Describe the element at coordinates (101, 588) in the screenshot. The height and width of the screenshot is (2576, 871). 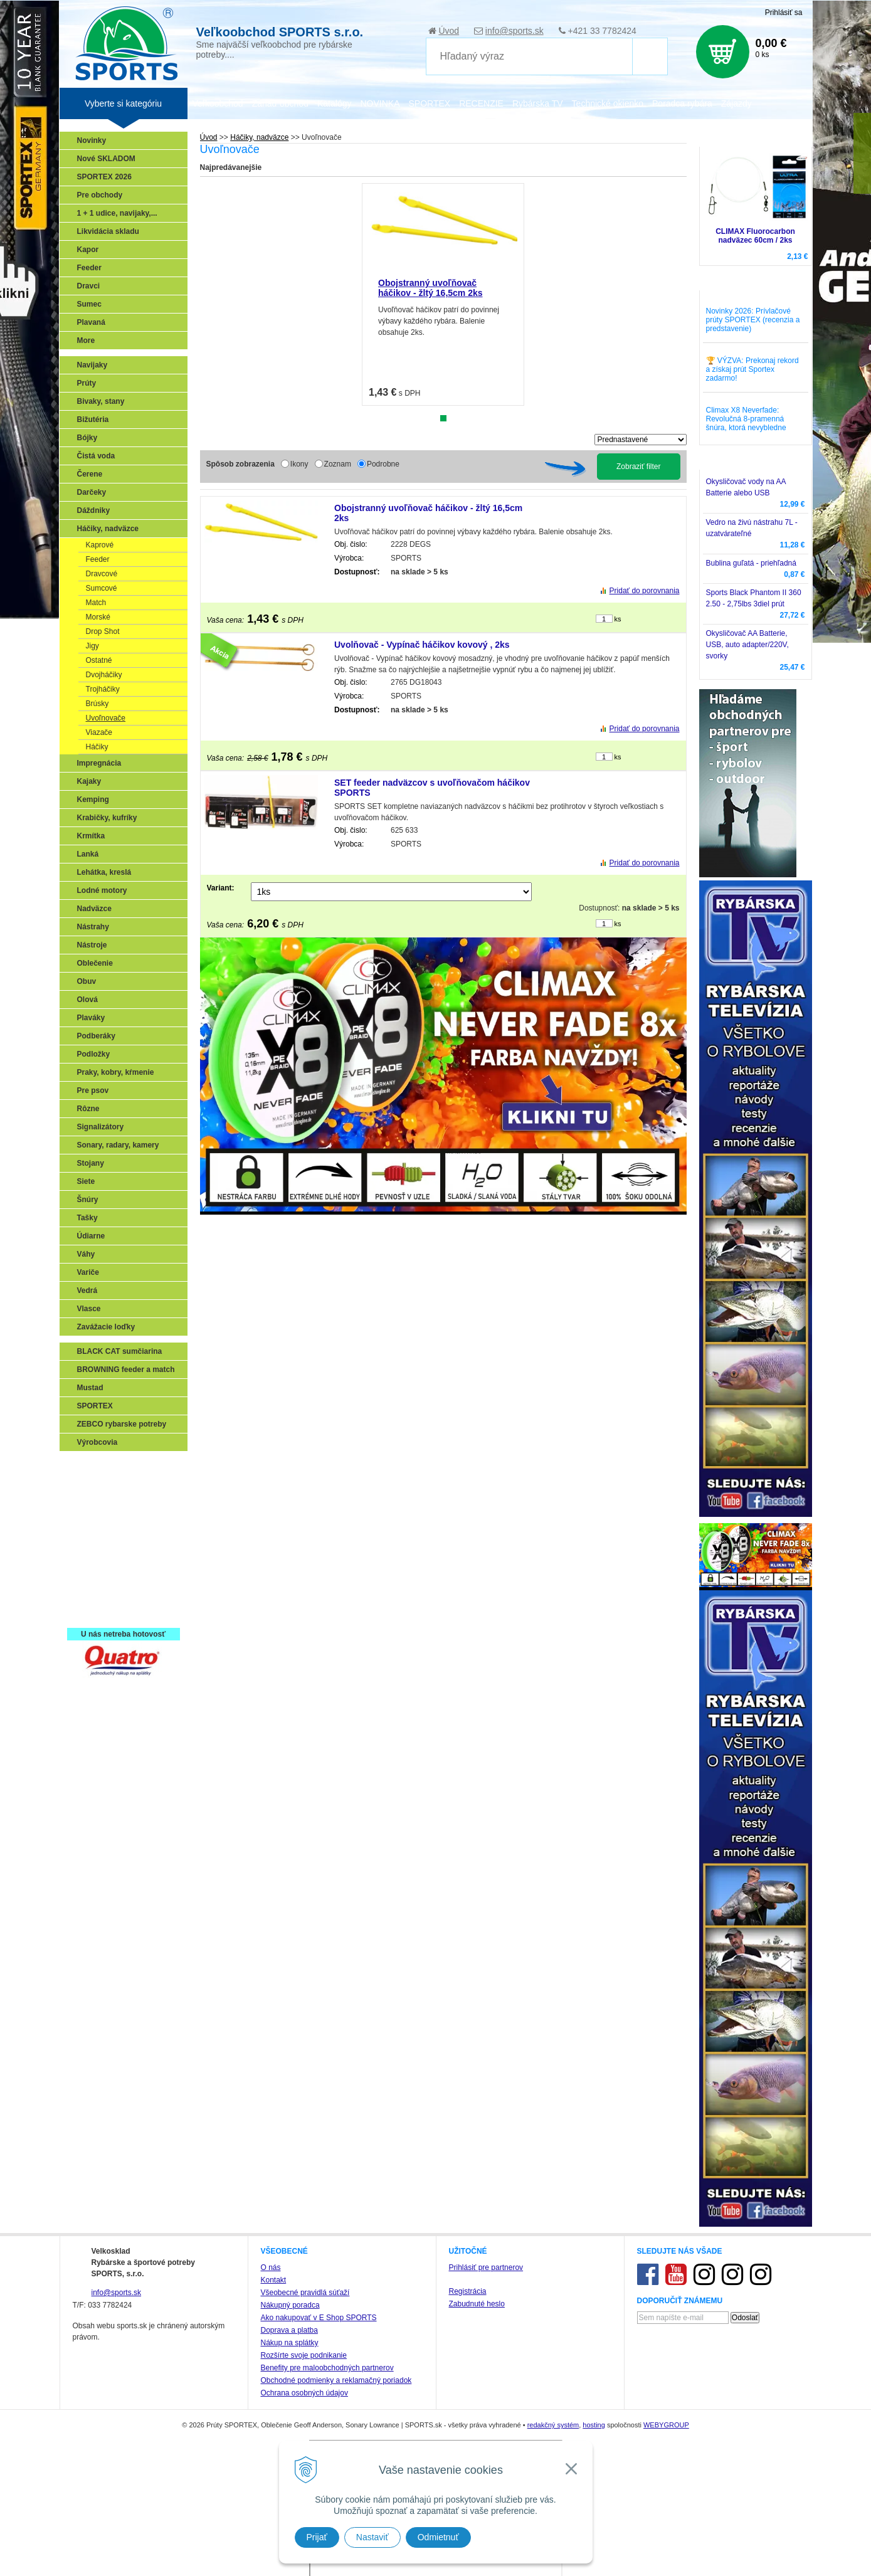
I see `Sumcové` at that location.